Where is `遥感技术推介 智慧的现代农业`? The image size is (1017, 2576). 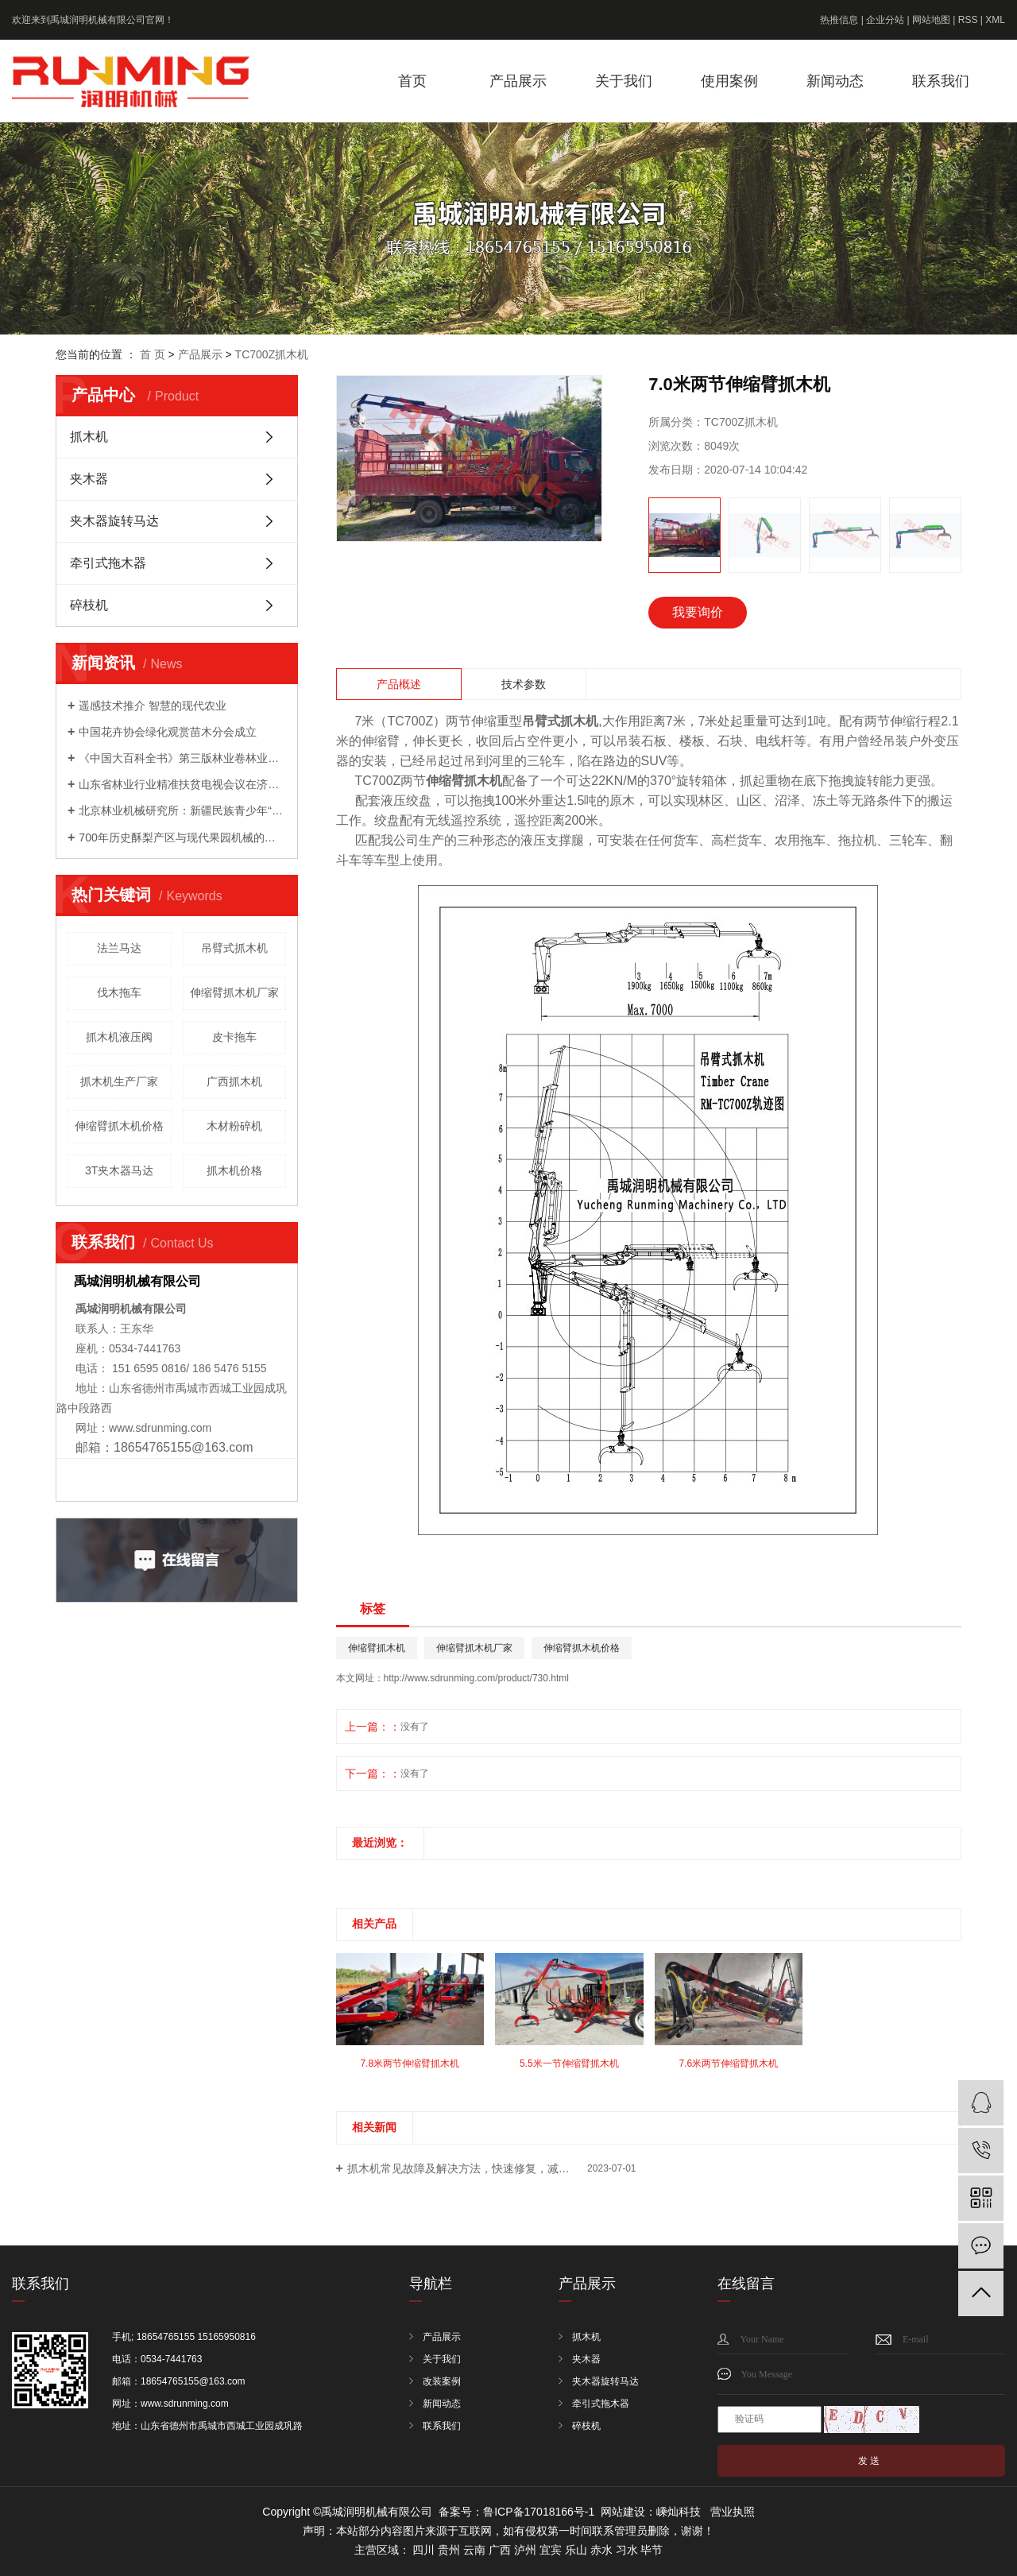 遥感技术推介 智慧的现代农业 is located at coordinates (152, 705).